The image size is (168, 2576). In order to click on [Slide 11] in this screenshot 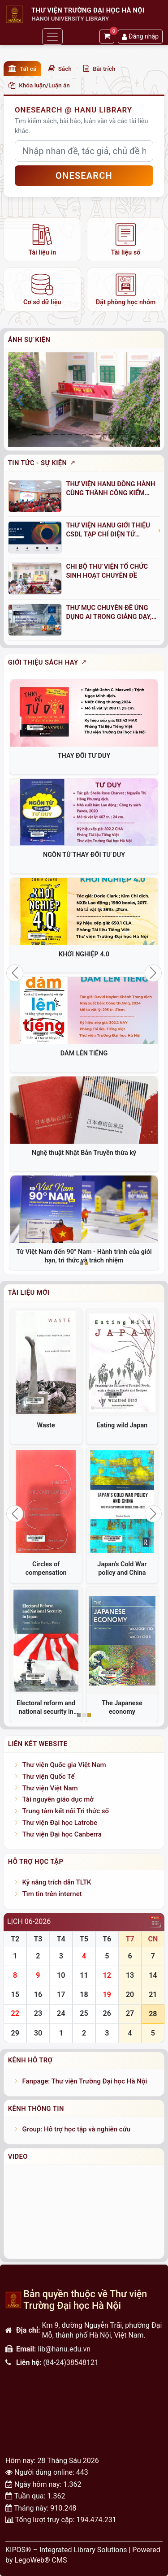, I will do `click(112, 434)`.